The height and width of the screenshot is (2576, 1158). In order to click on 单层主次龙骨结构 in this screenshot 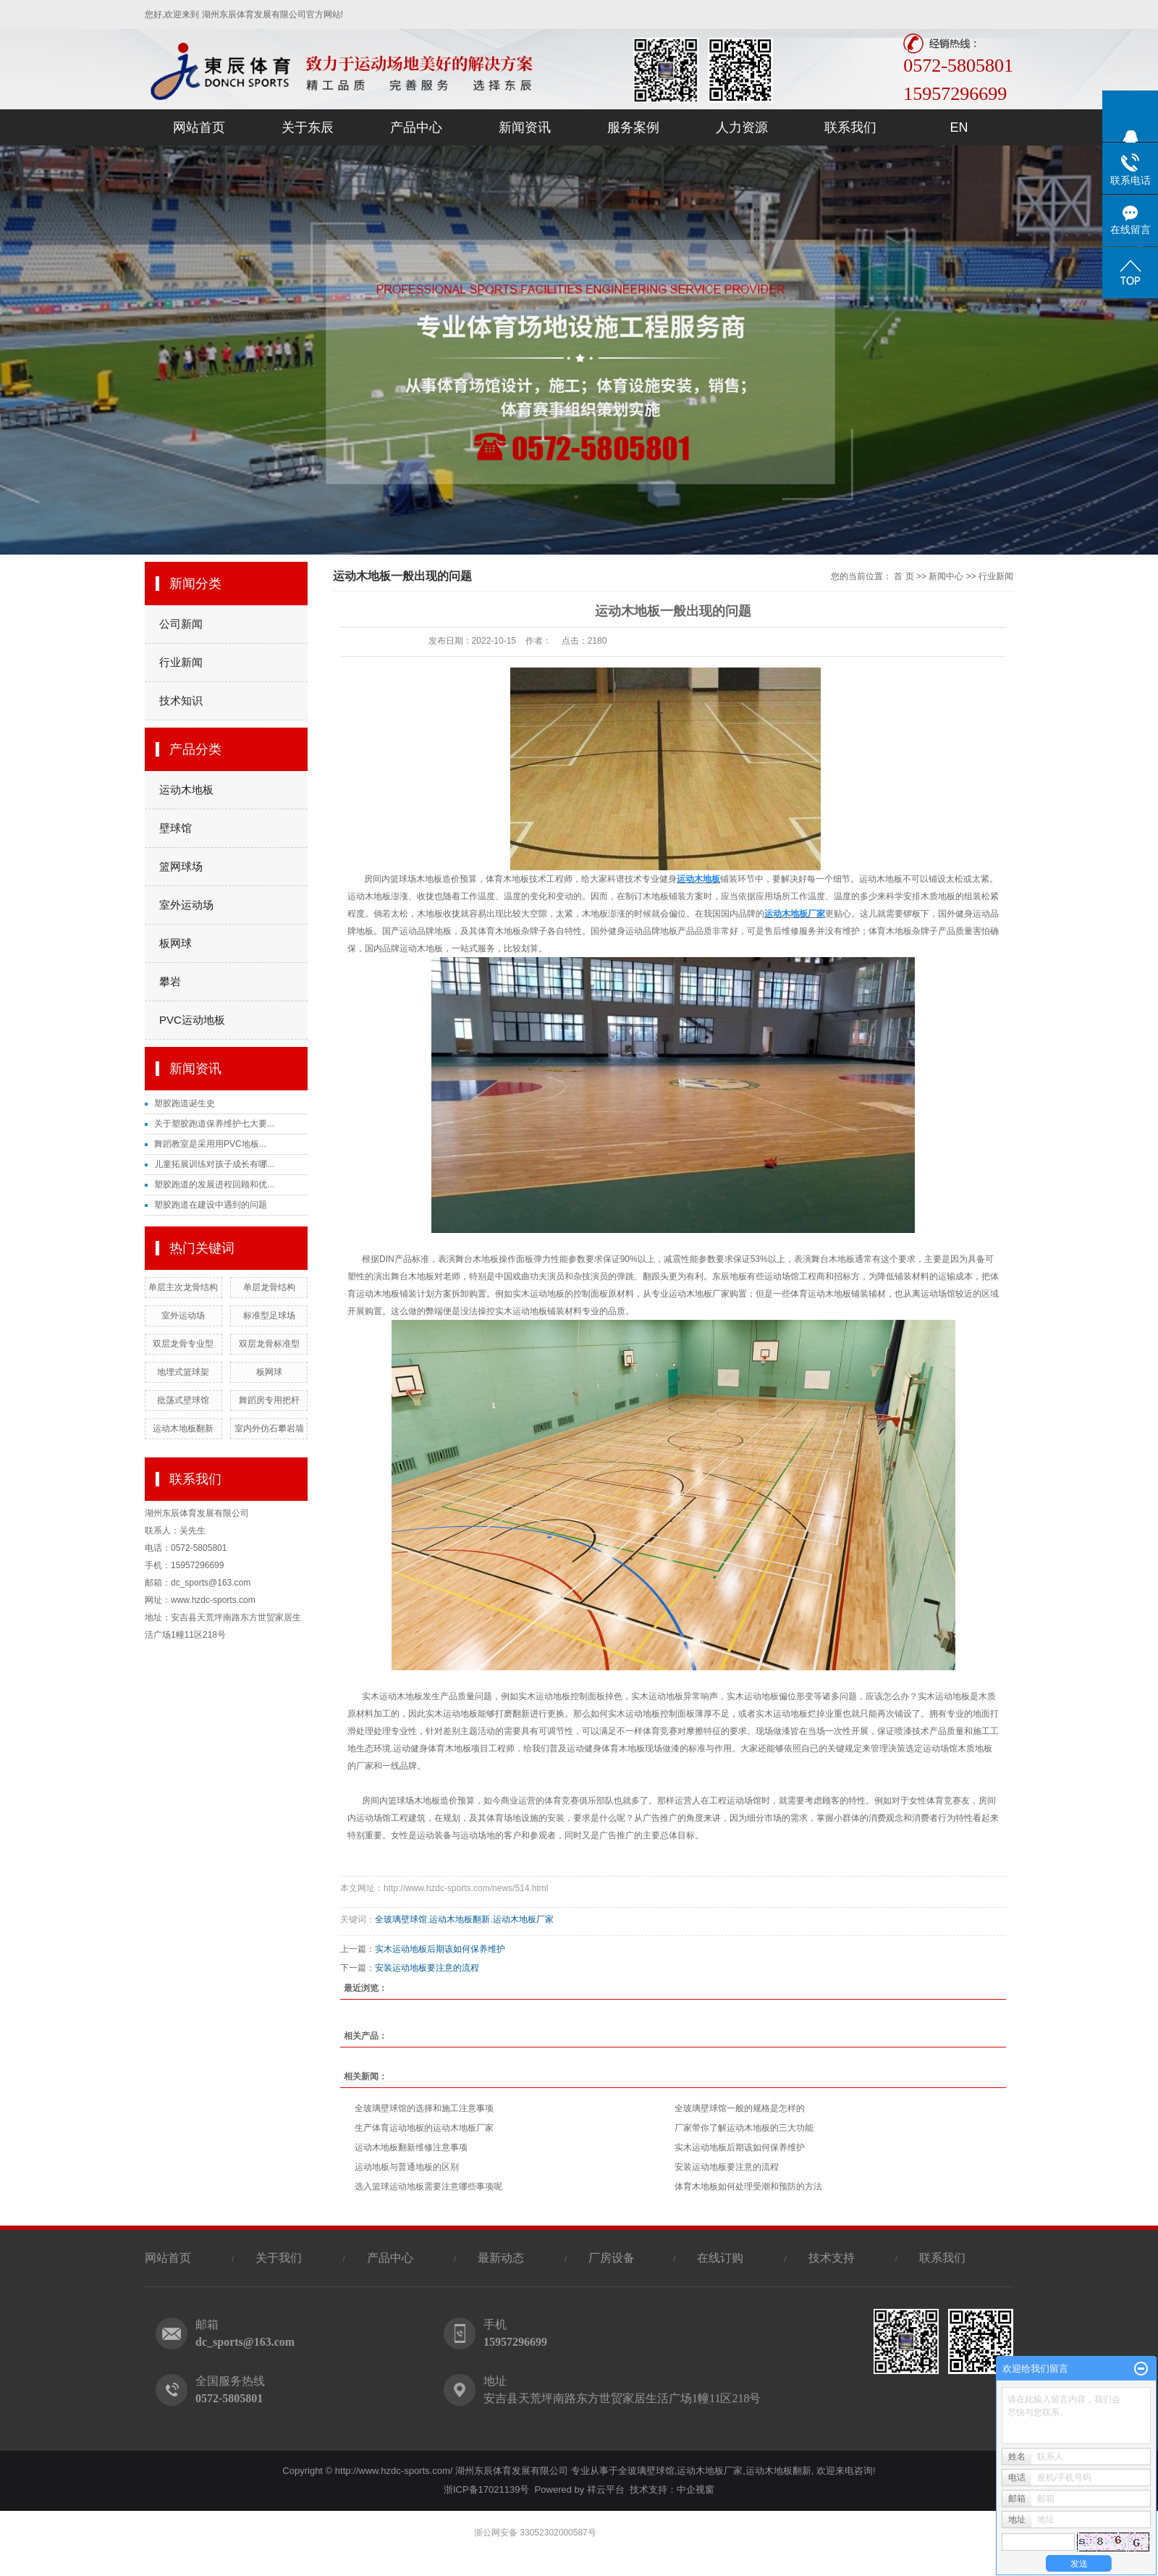, I will do `click(183, 1287)`.